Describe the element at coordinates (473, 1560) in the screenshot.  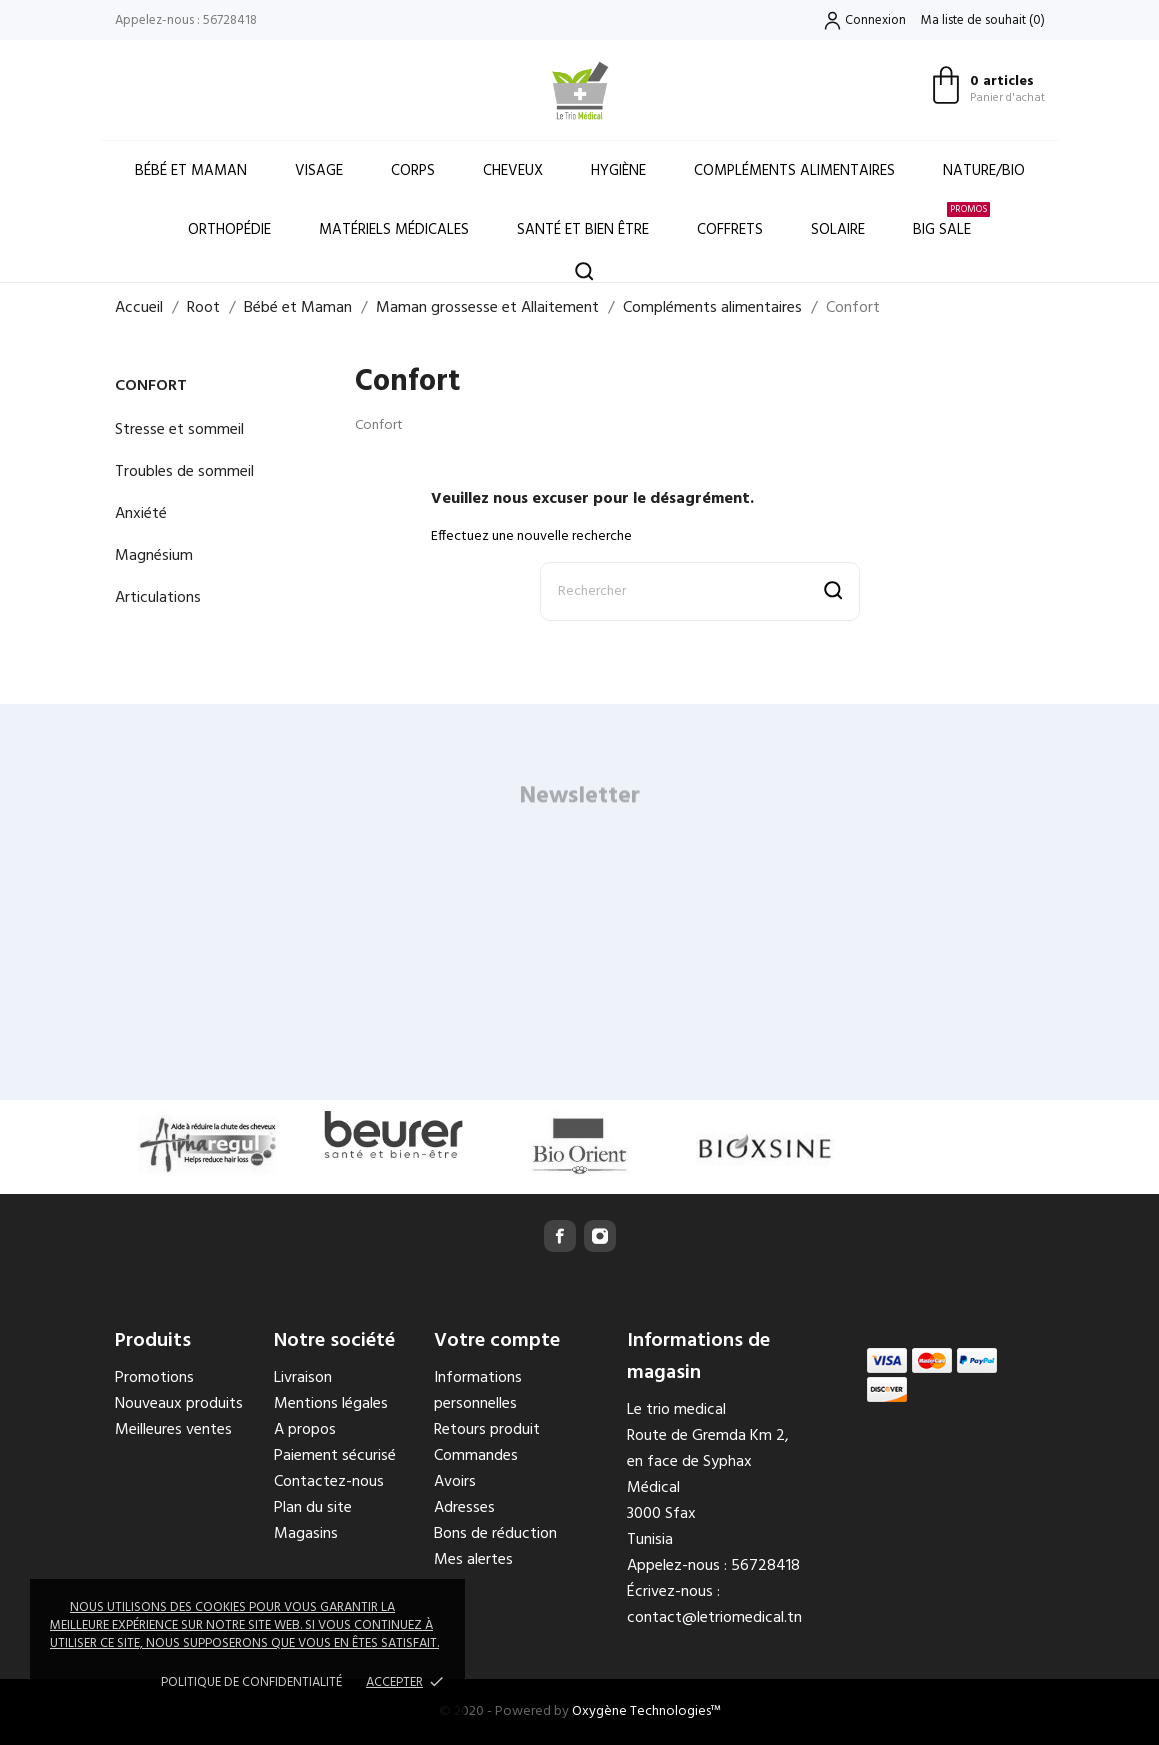
I see `Mes alertes` at that location.